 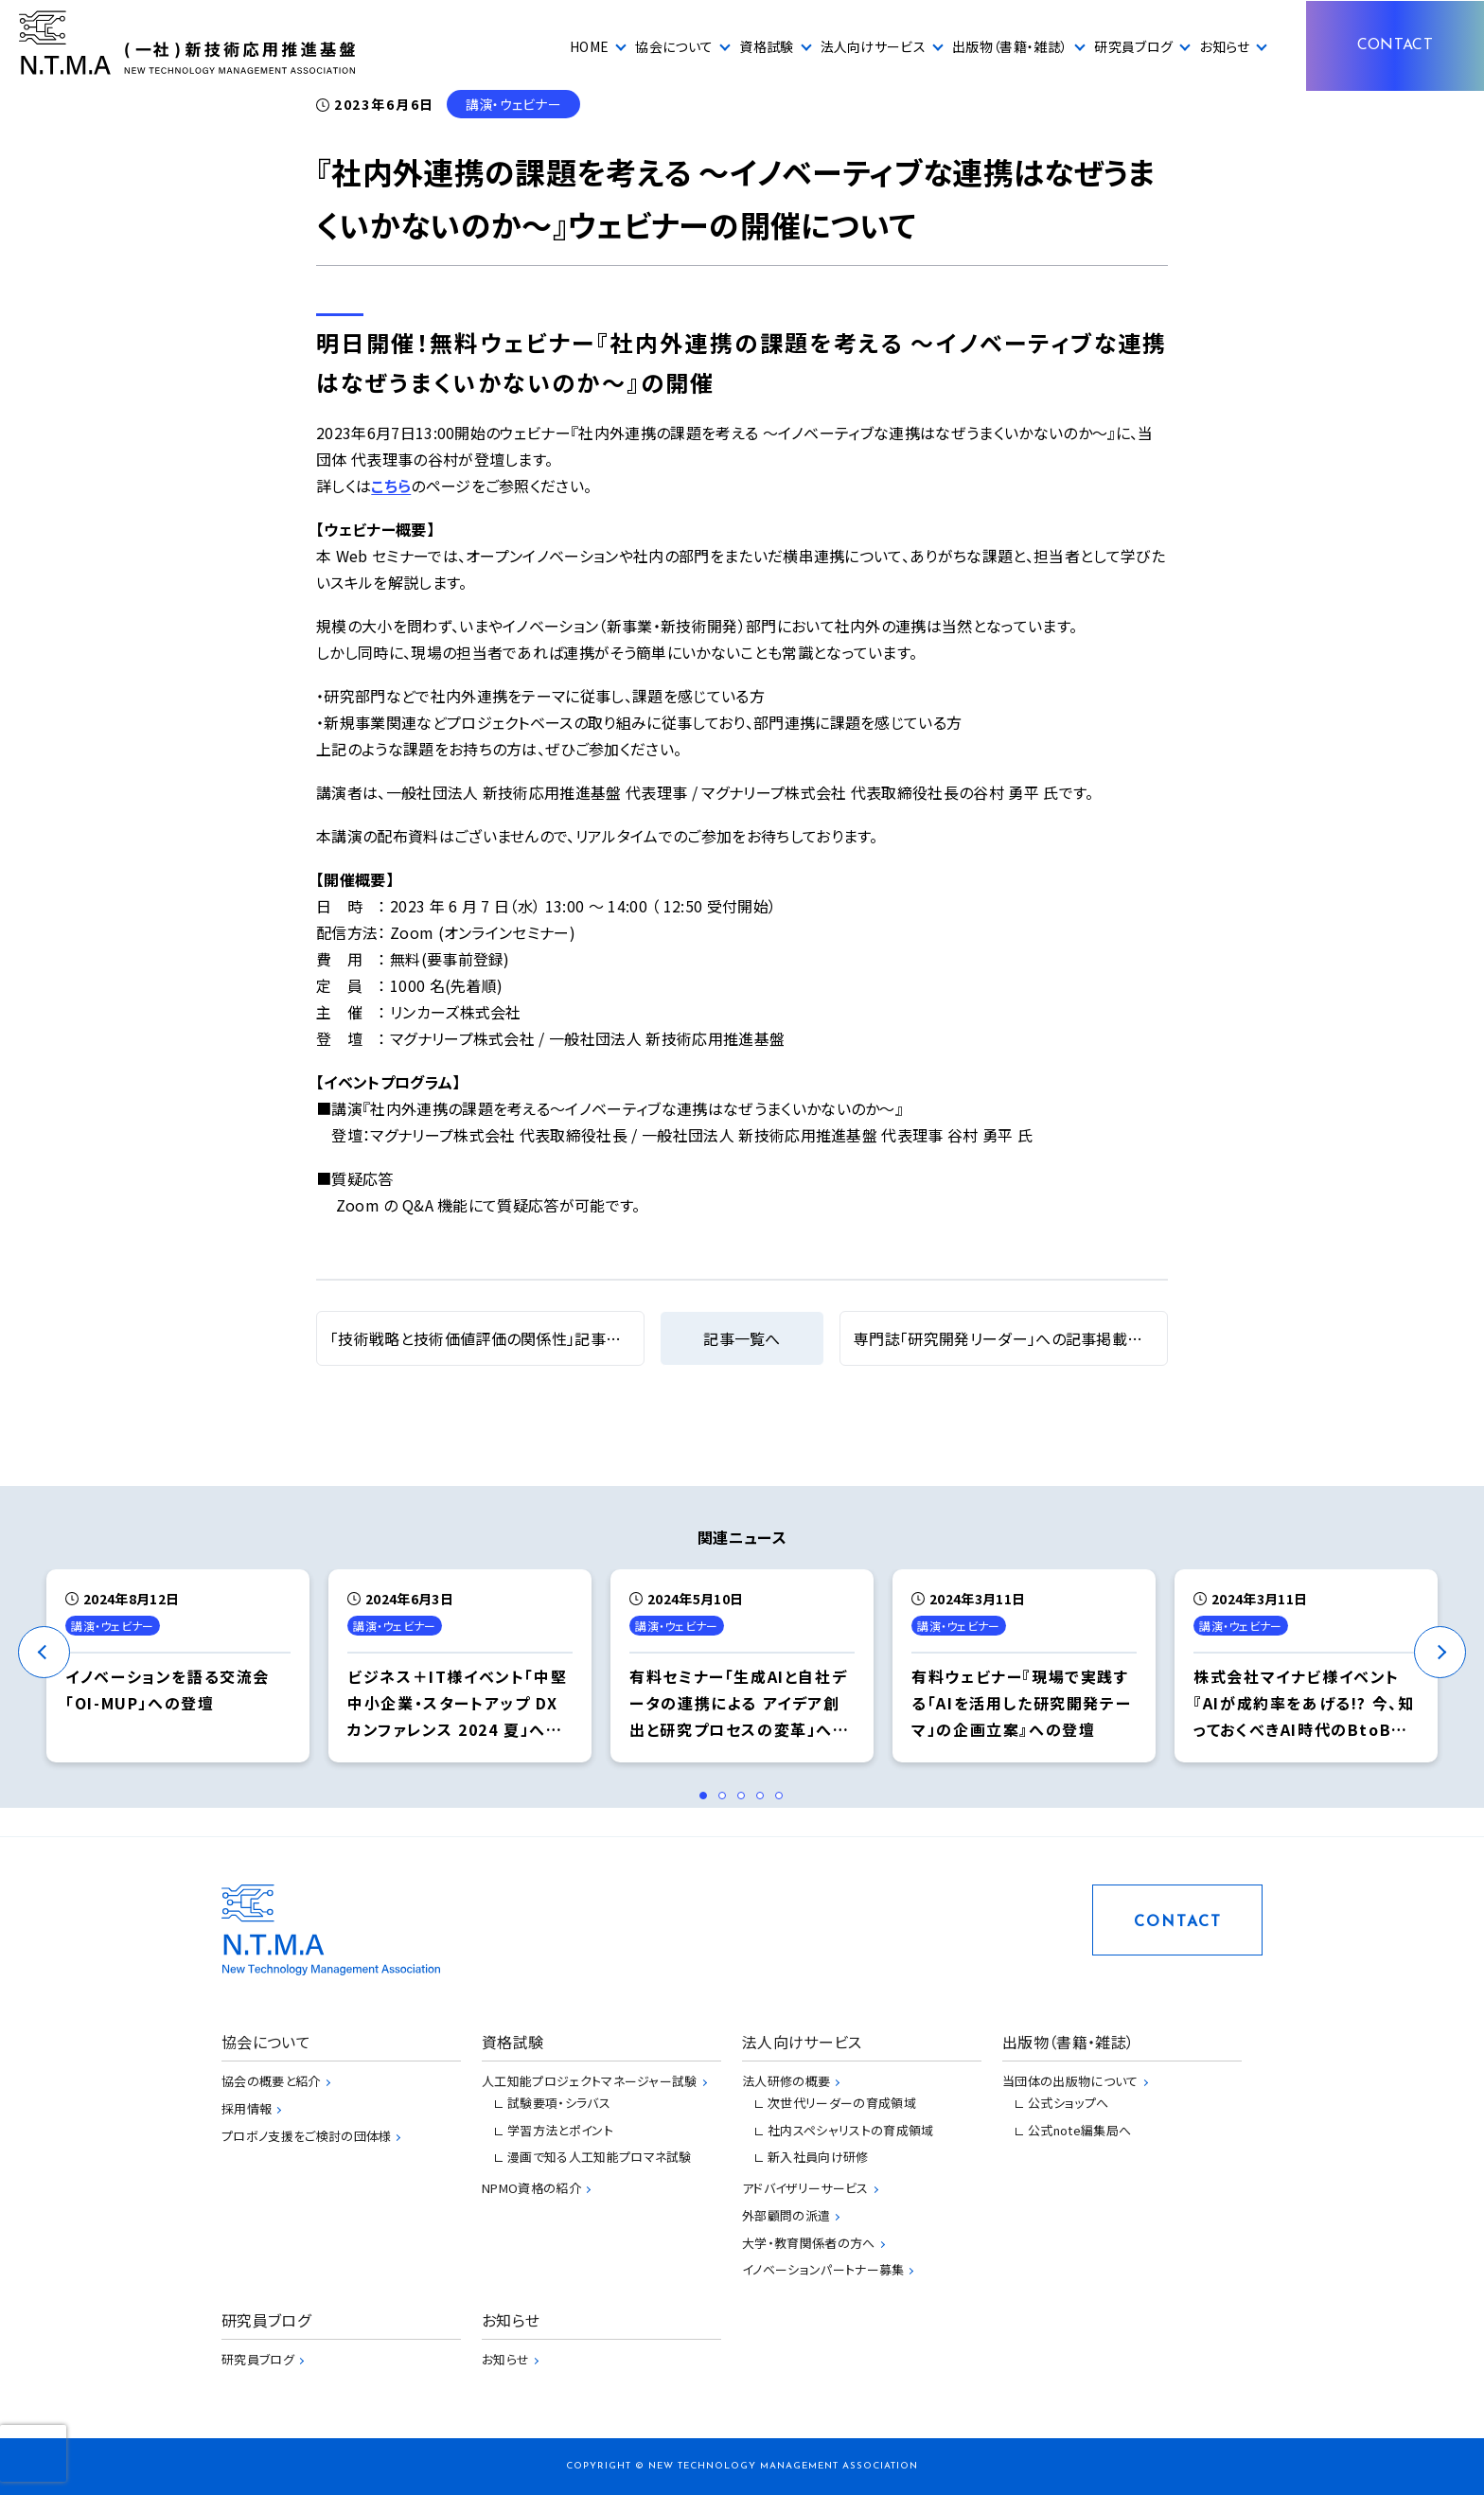 I want to click on 学習方法とポイント, so click(x=560, y=2130).